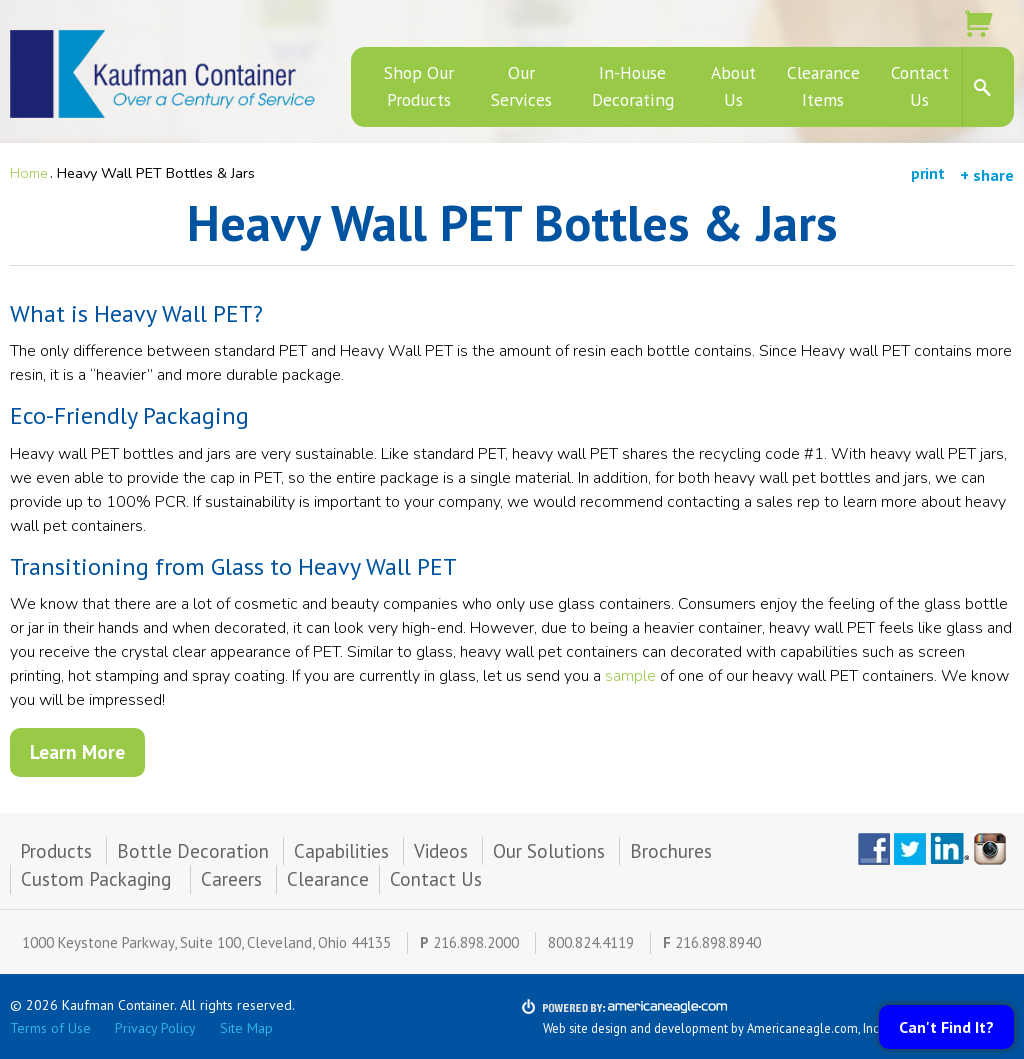  Describe the element at coordinates (29, 173) in the screenshot. I see `Home` at that location.